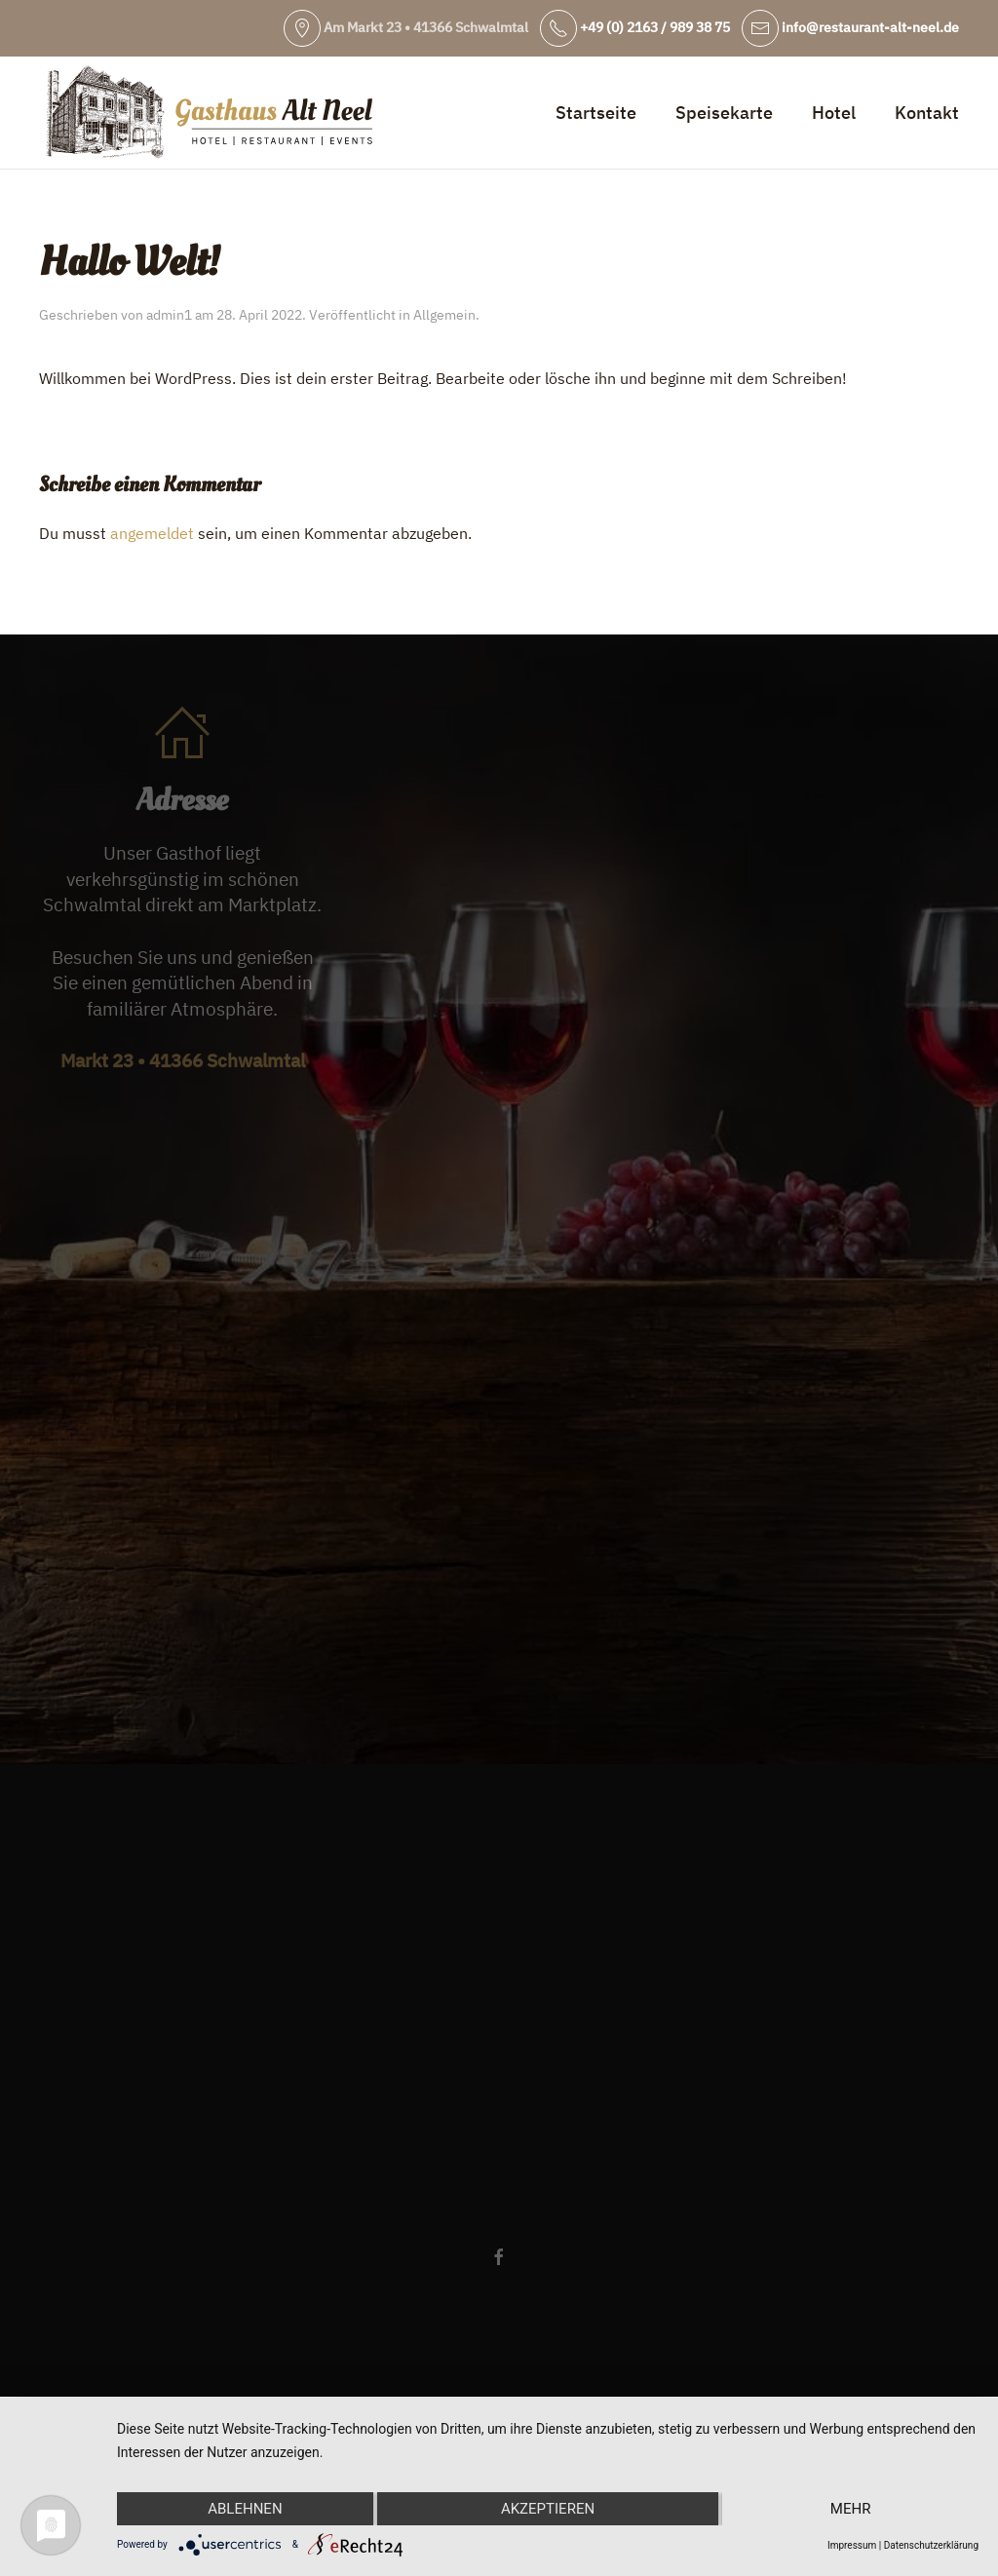  What do you see at coordinates (724, 112) in the screenshot?
I see `Speisekarte` at bounding box center [724, 112].